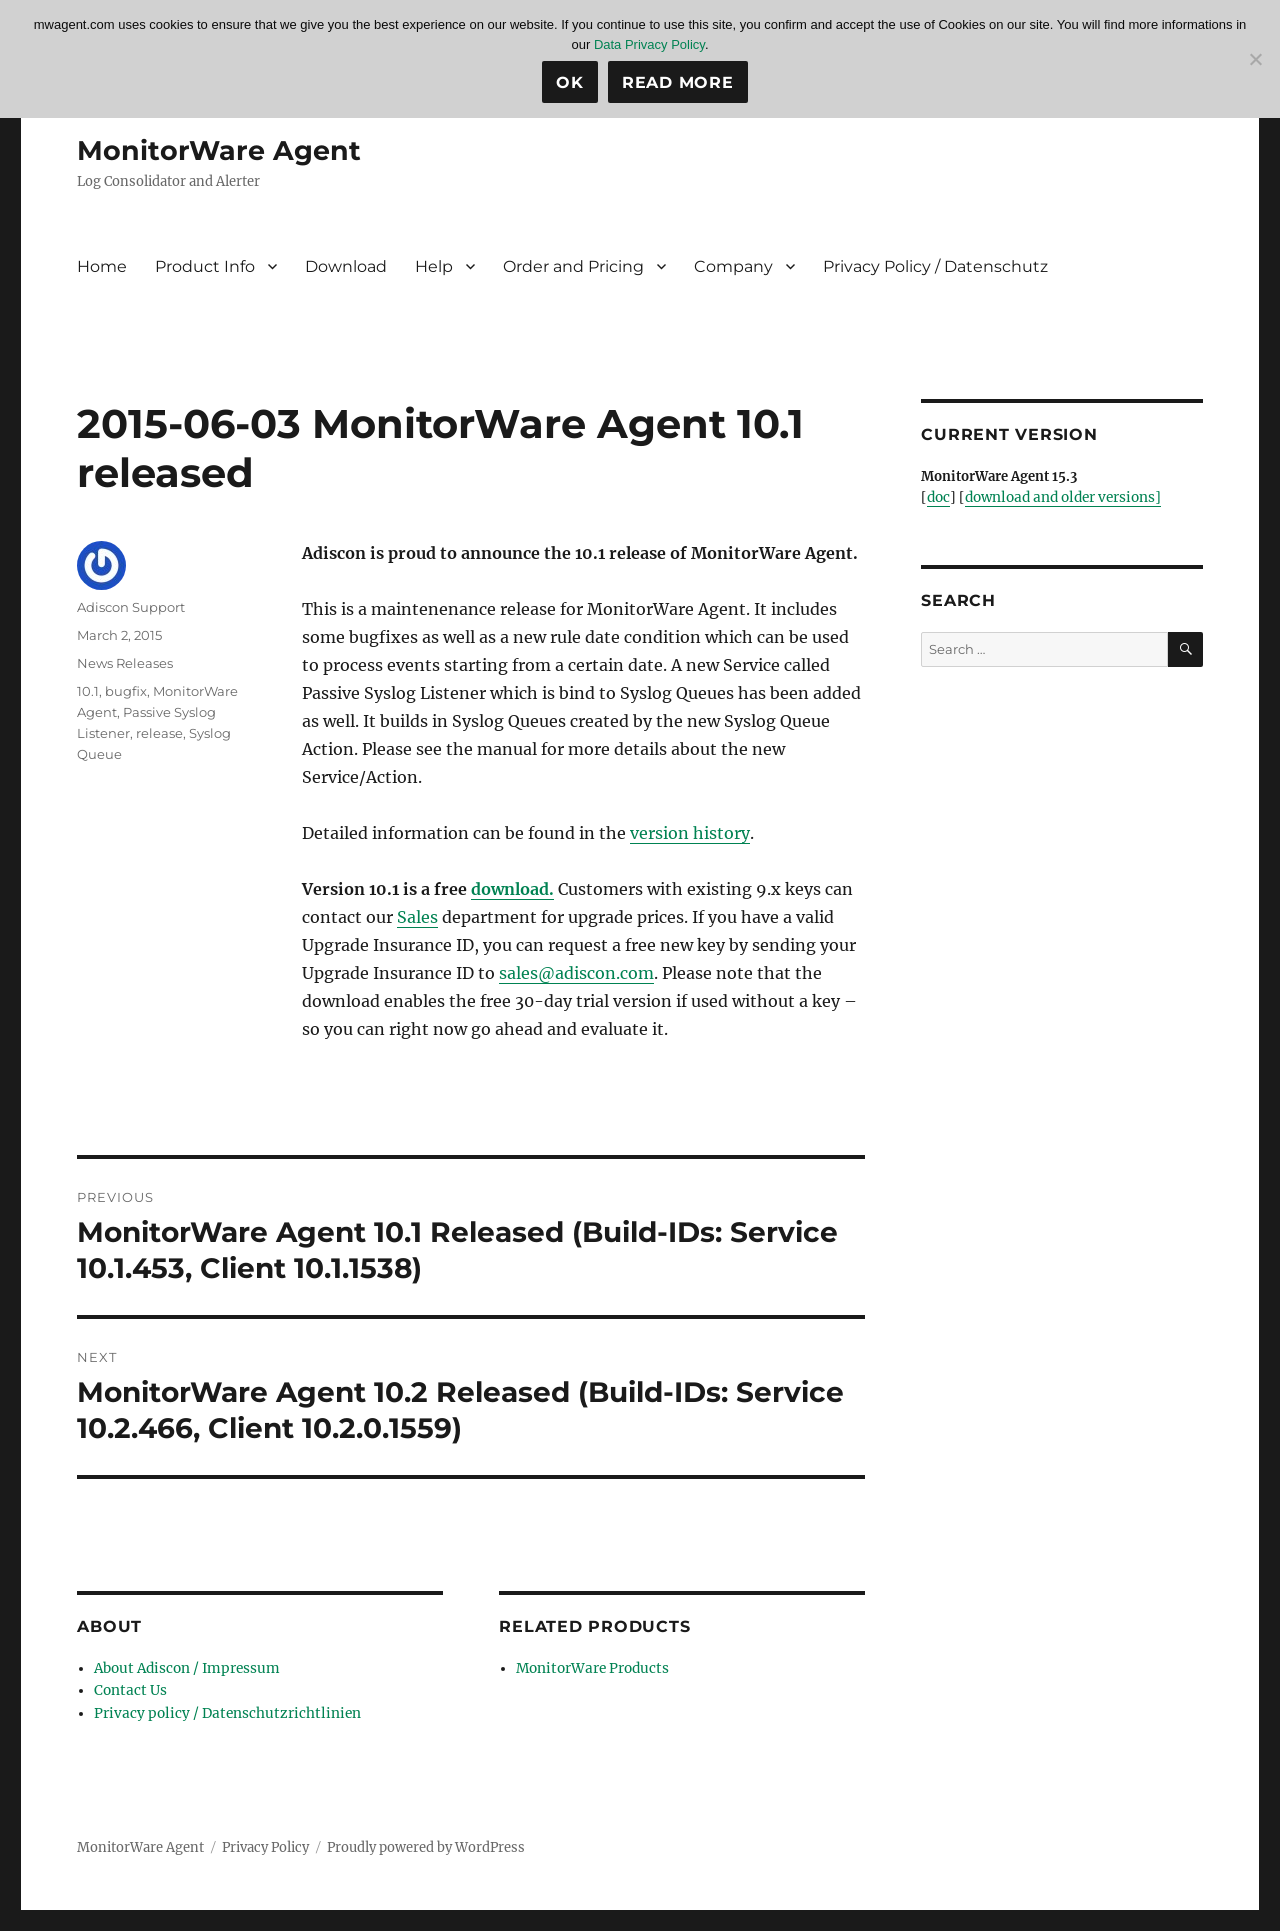 The width and height of the screenshot is (1280, 1931). What do you see at coordinates (159, 733) in the screenshot?
I see `release` at bounding box center [159, 733].